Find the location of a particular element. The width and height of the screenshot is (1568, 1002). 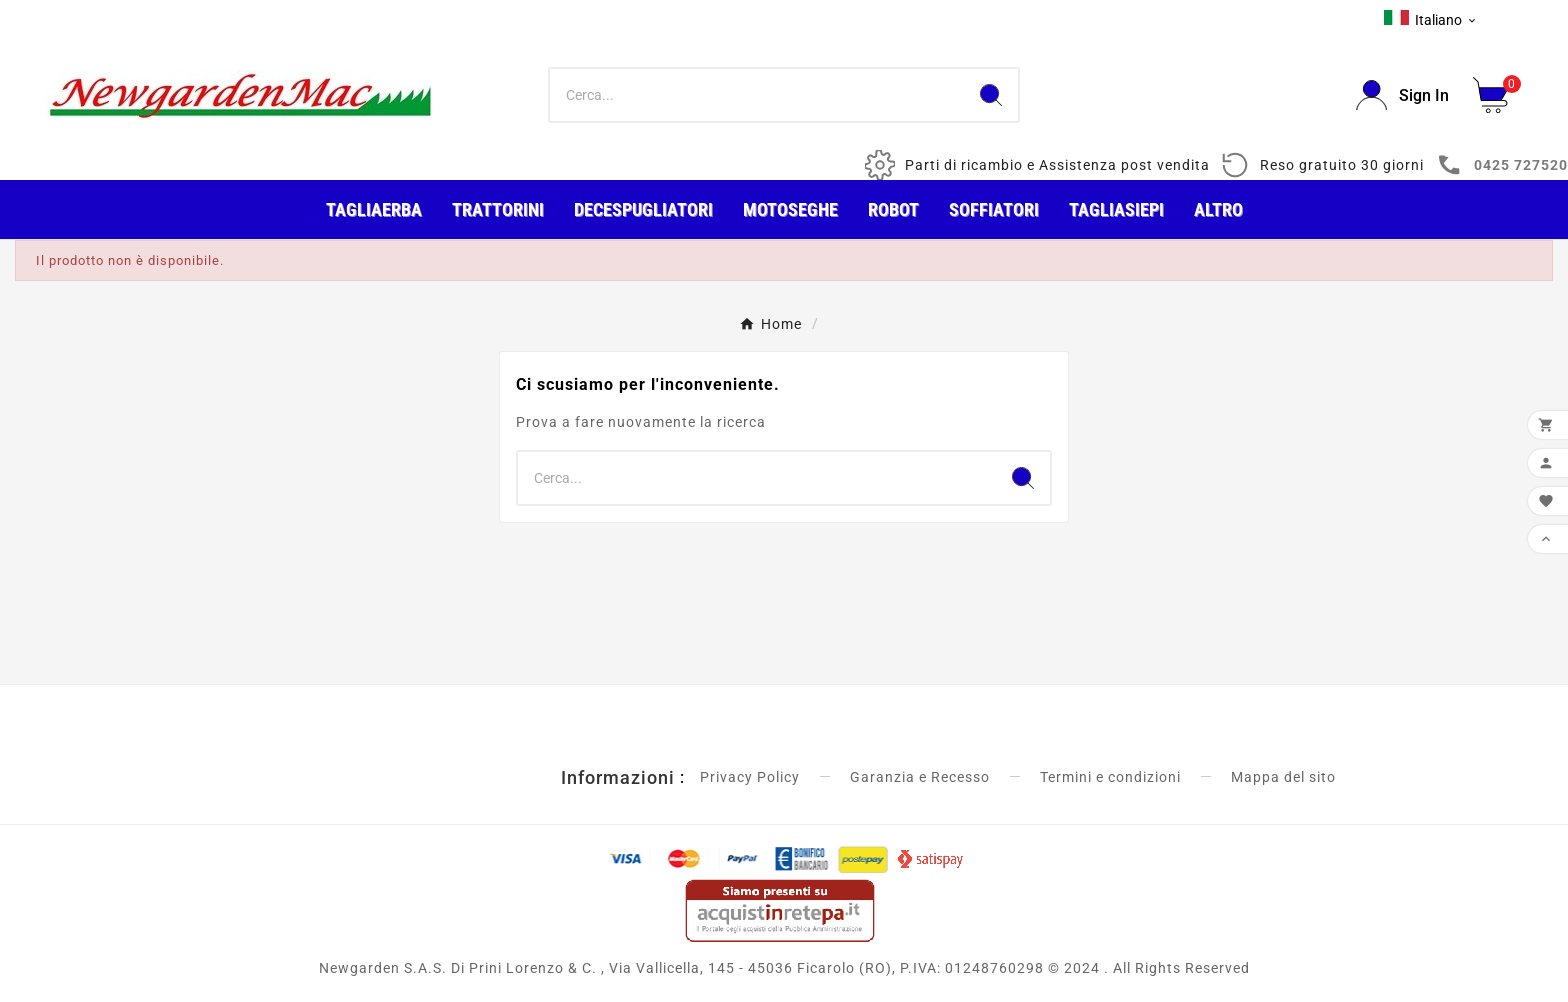

Garanzia e Recesso is located at coordinates (920, 777).